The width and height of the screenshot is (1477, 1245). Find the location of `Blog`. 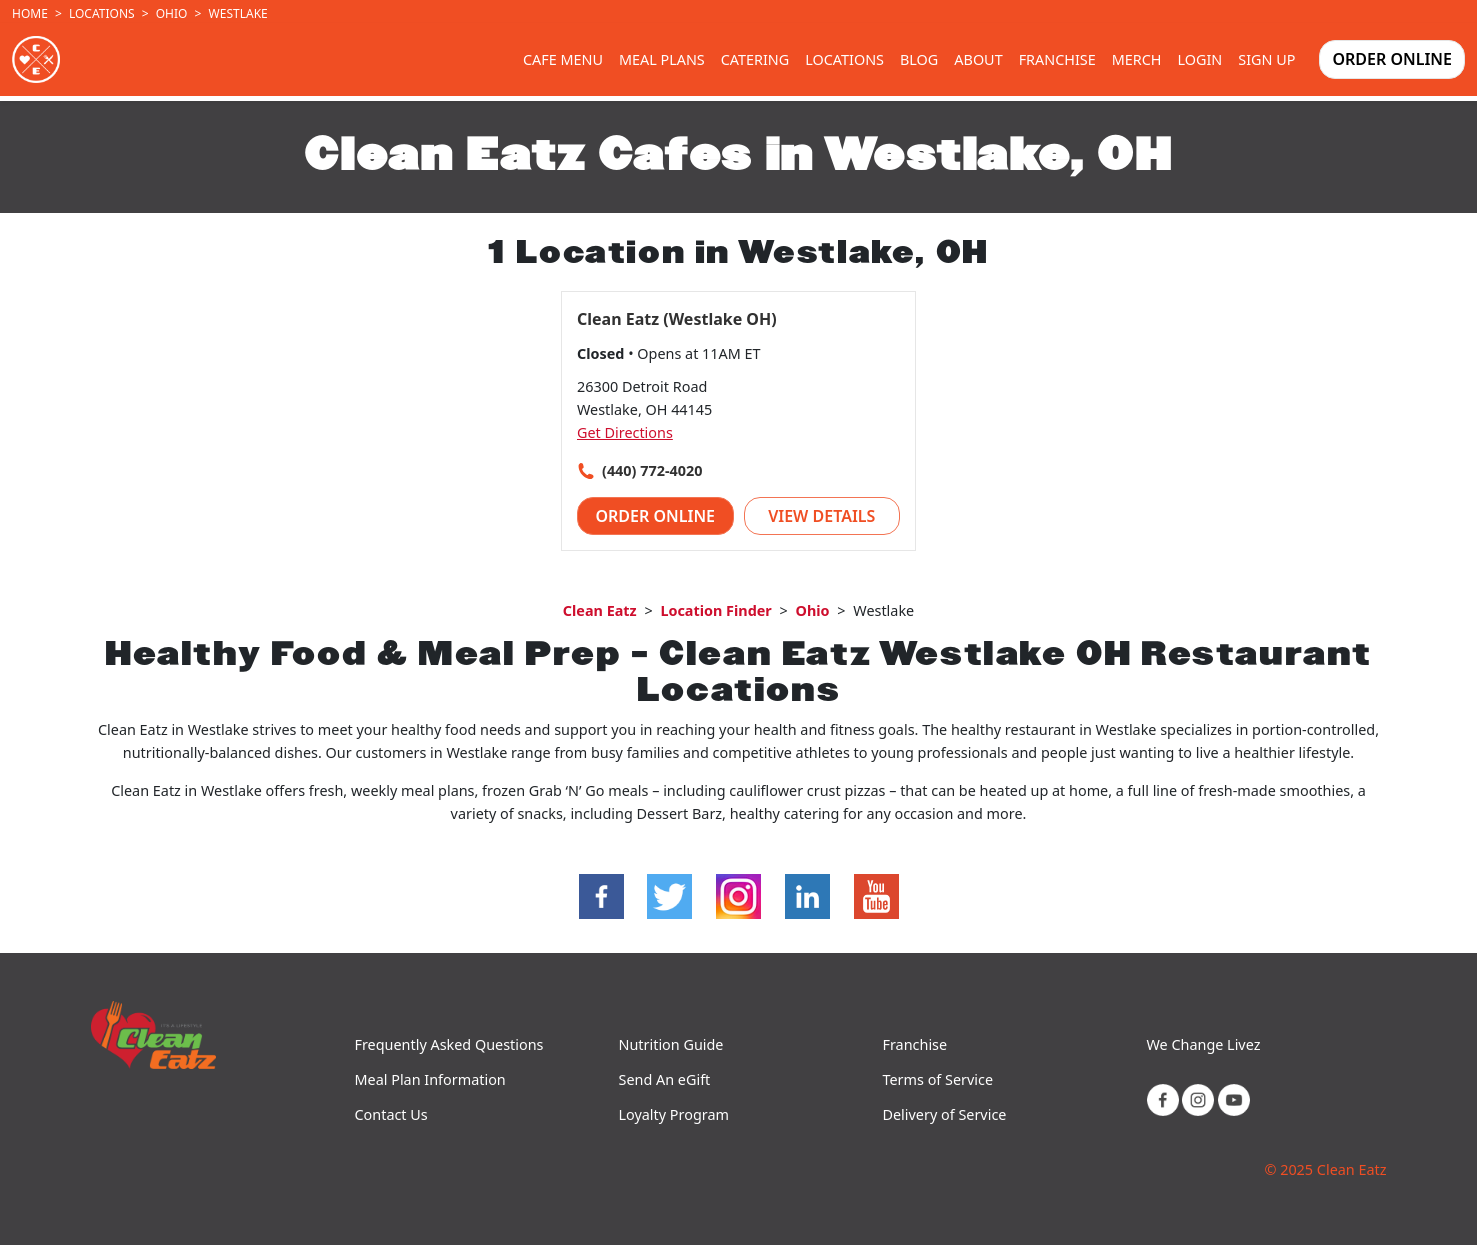

Blog is located at coordinates (919, 59).